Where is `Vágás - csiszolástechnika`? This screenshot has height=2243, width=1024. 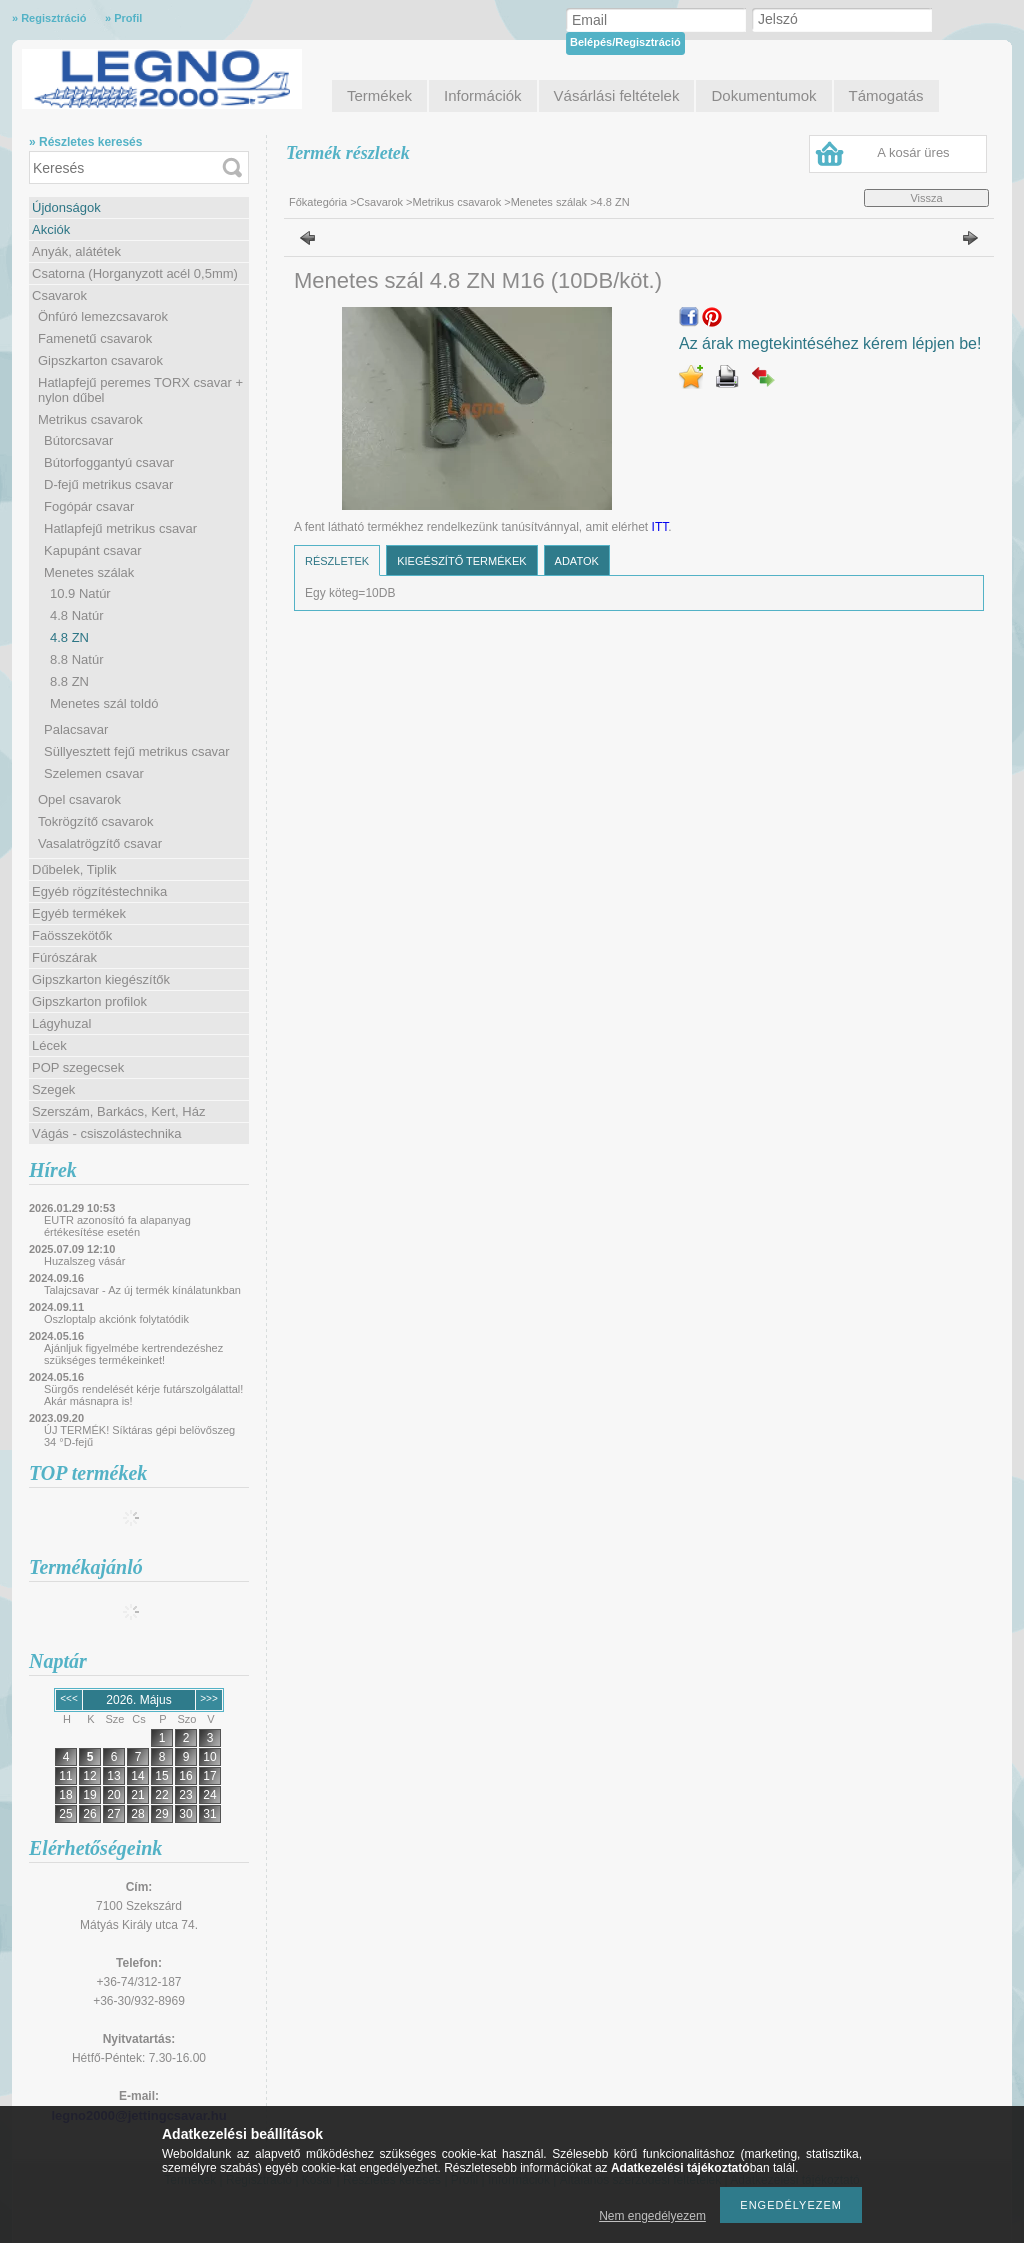
Vágás - csiszolástechnika is located at coordinates (107, 1133).